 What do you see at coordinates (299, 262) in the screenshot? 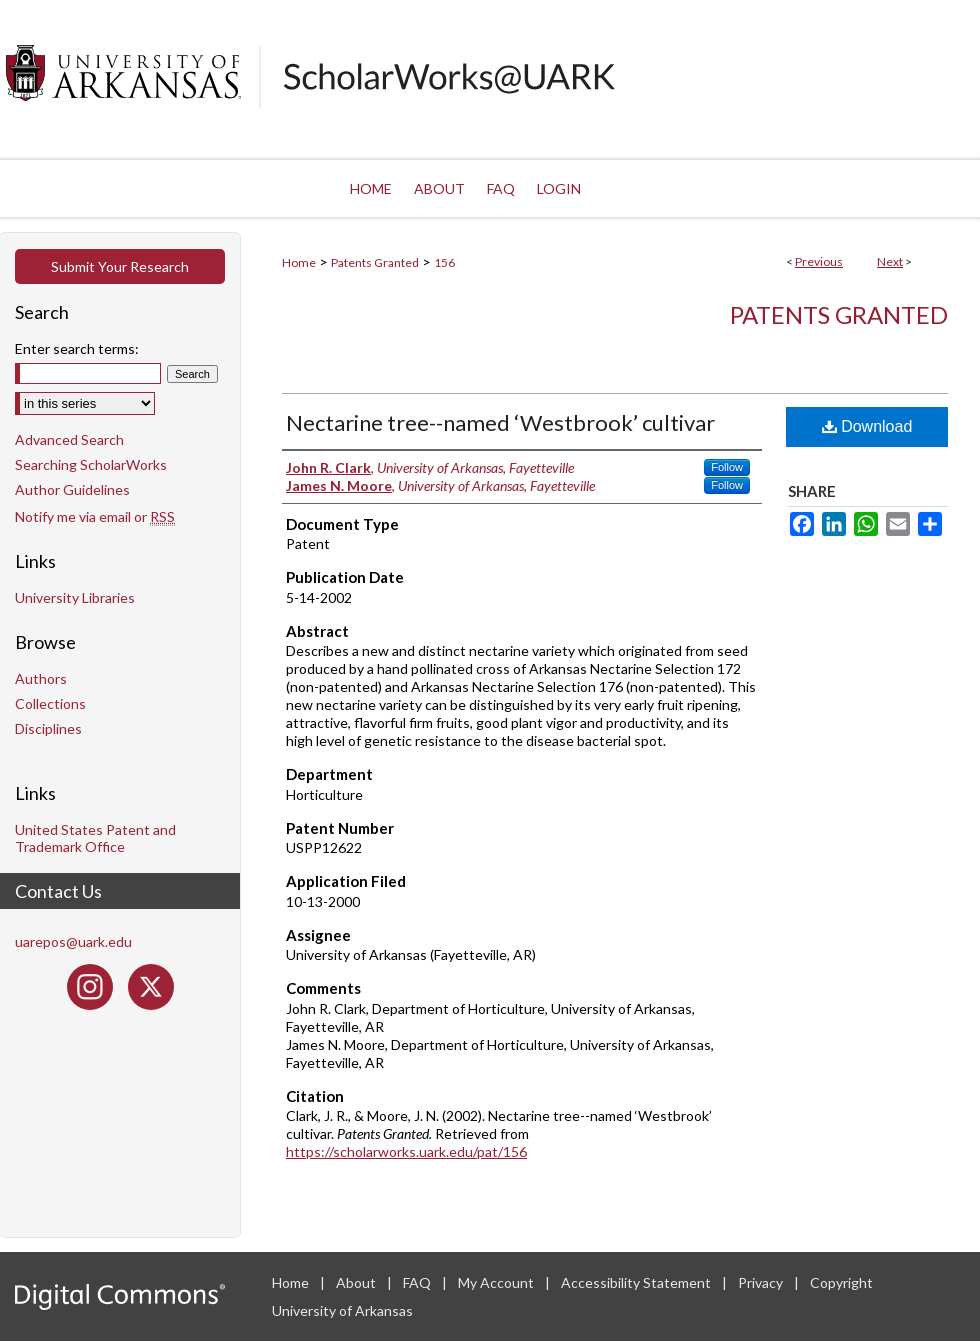
I see `Home` at bounding box center [299, 262].